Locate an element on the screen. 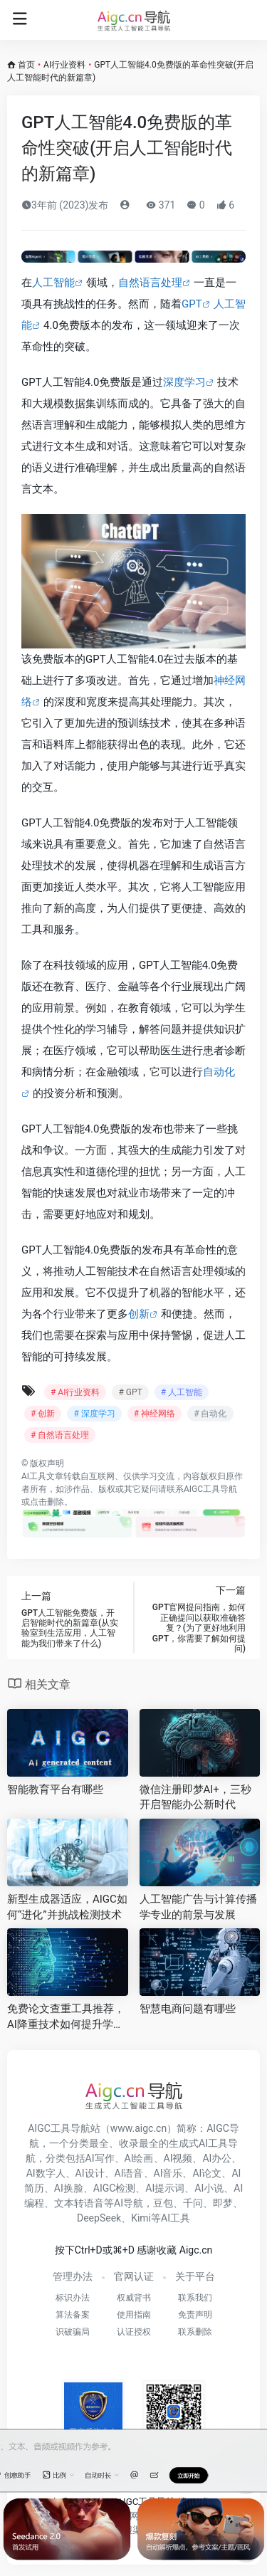  AI小说 is located at coordinates (209, 2188).